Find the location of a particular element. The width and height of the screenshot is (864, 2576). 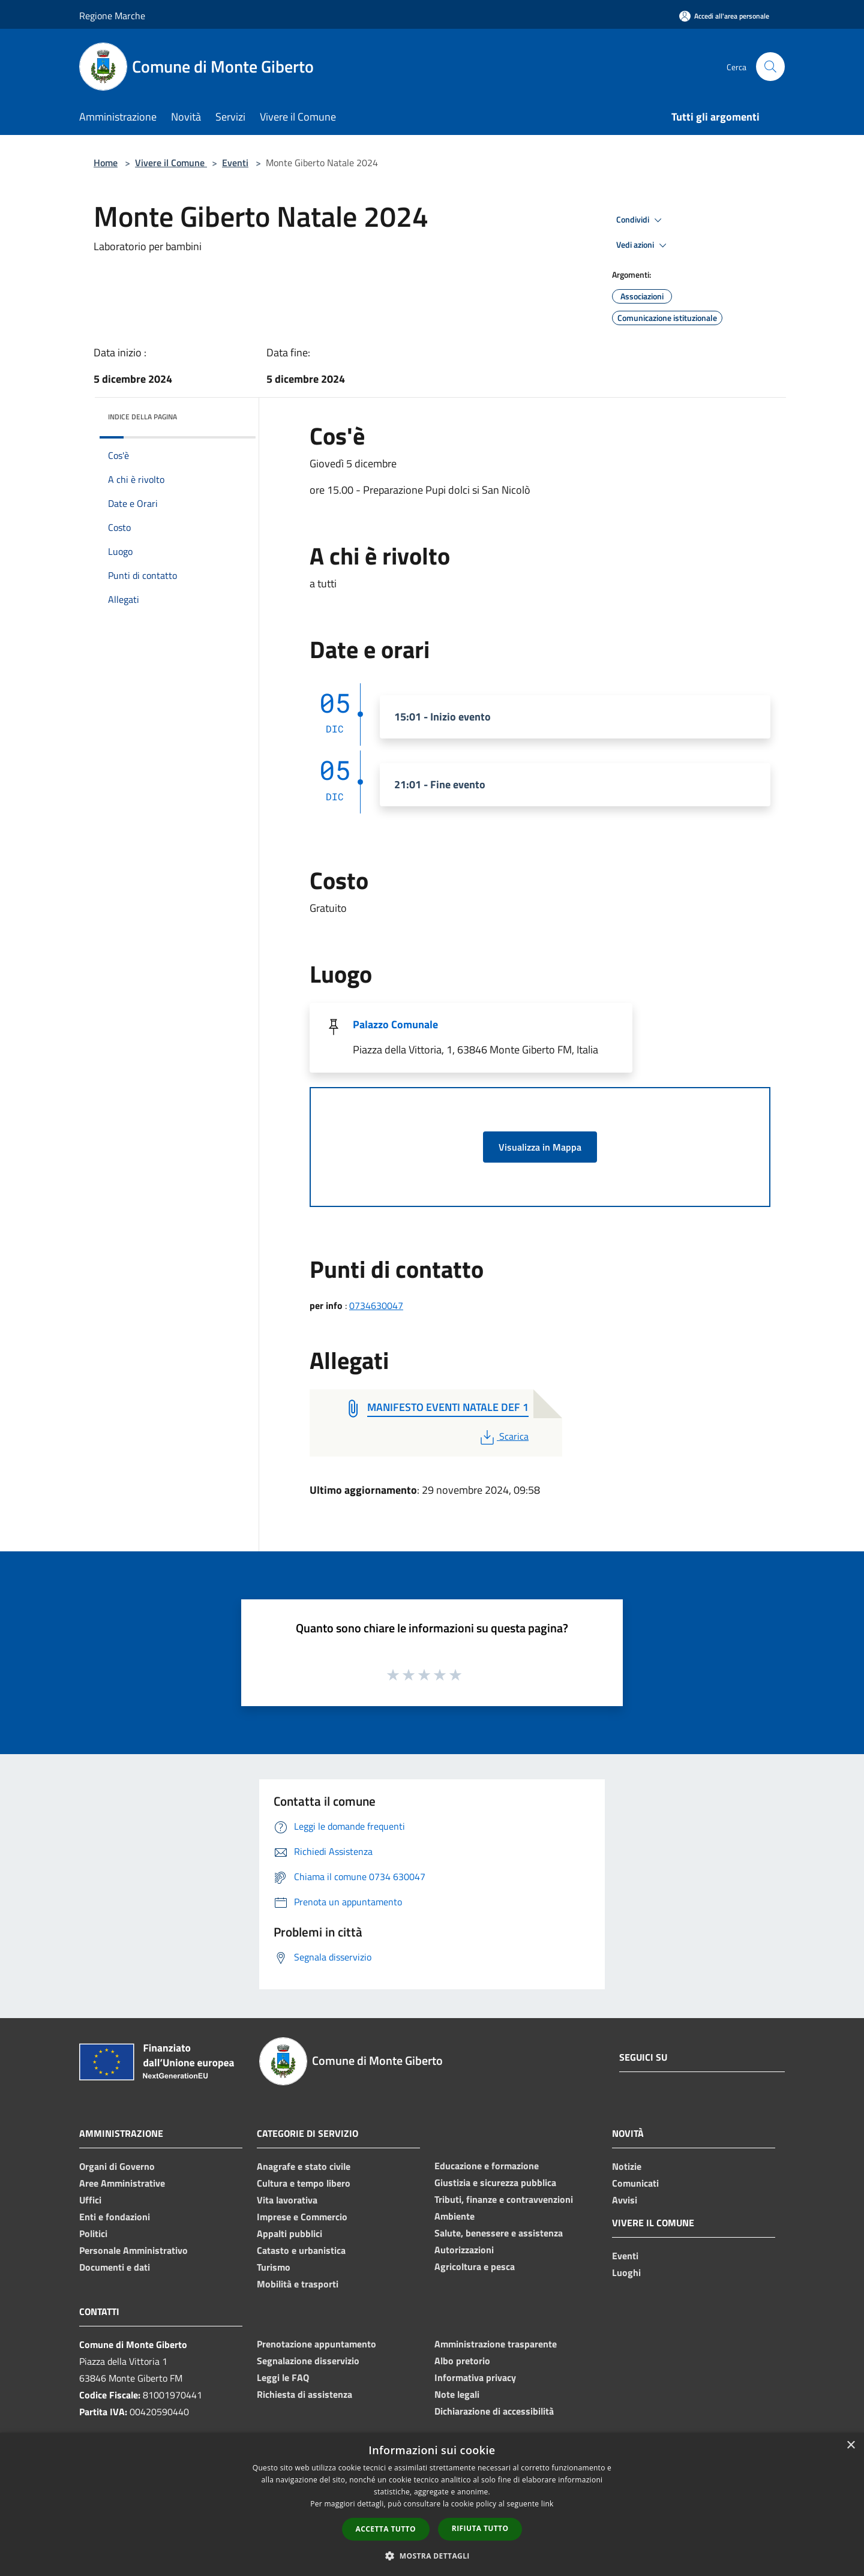

Regione Marche is located at coordinates (112, 15).